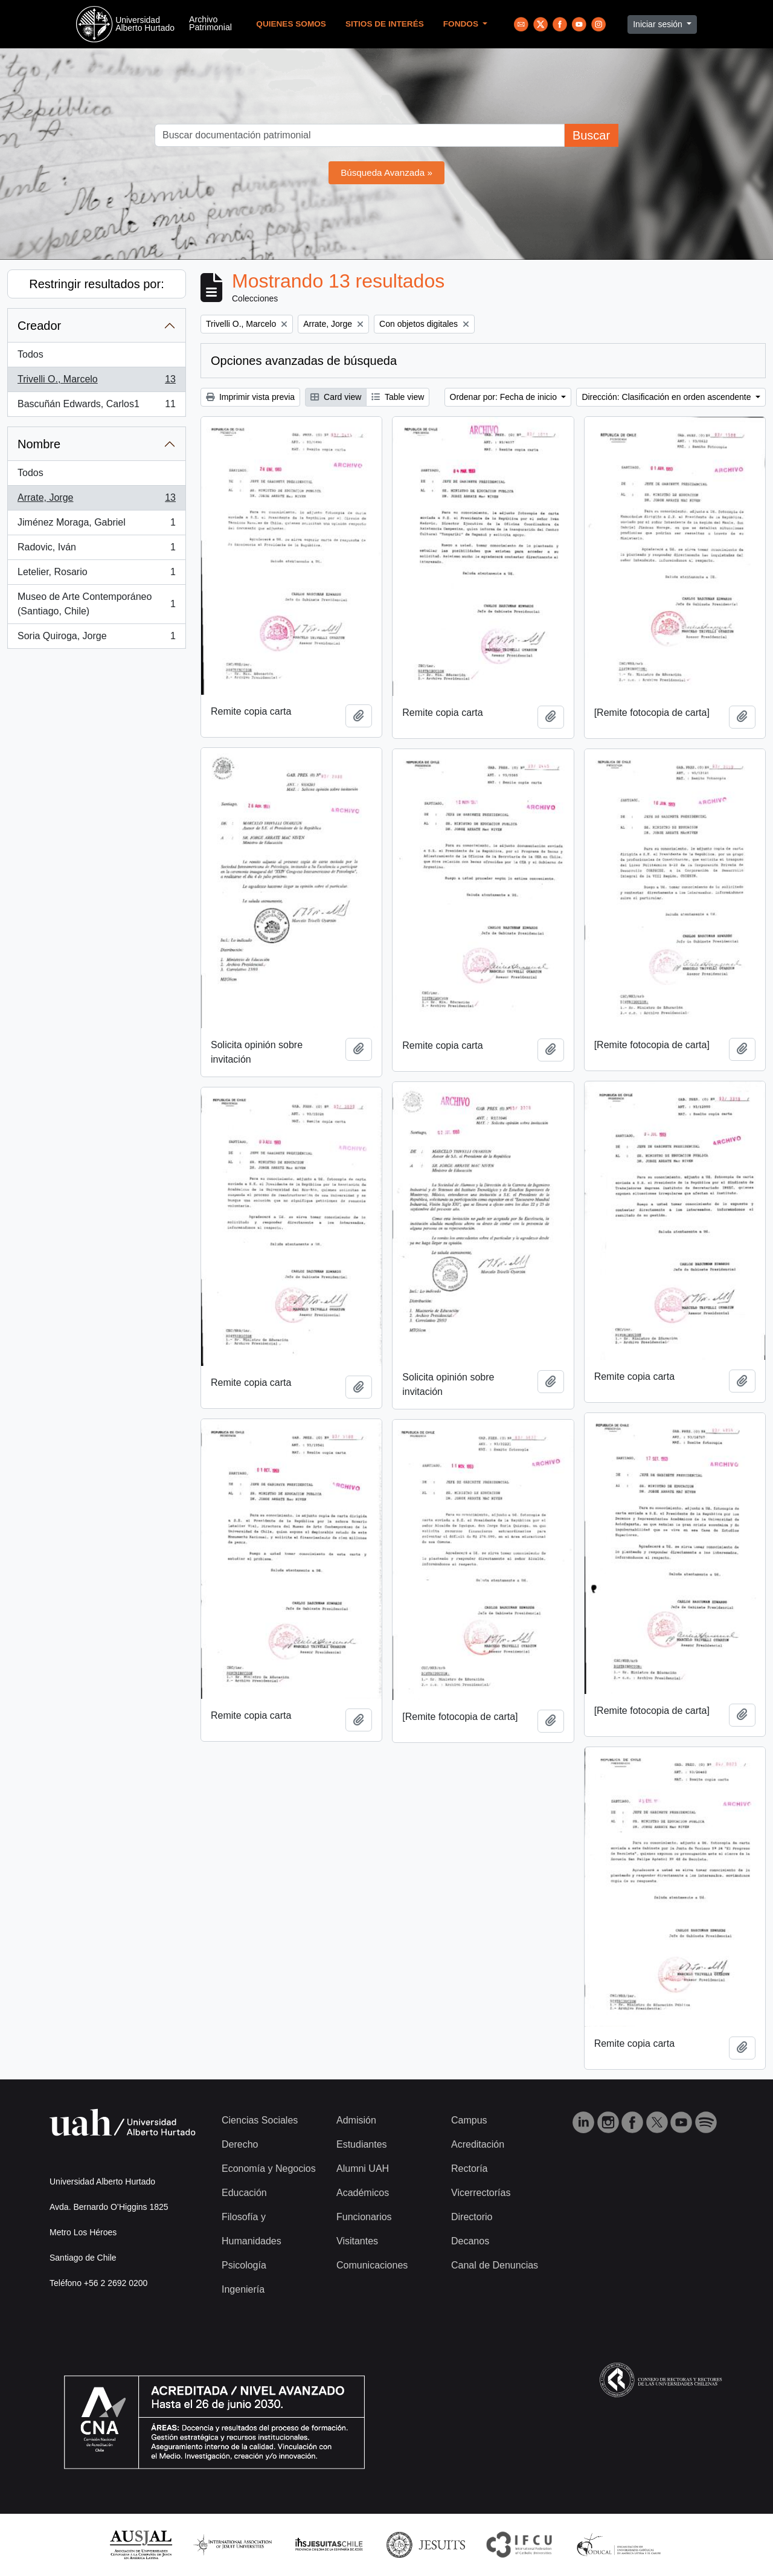 The width and height of the screenshot is (773, 2576). I want to click on Quienes Somos, so click(291, 23).